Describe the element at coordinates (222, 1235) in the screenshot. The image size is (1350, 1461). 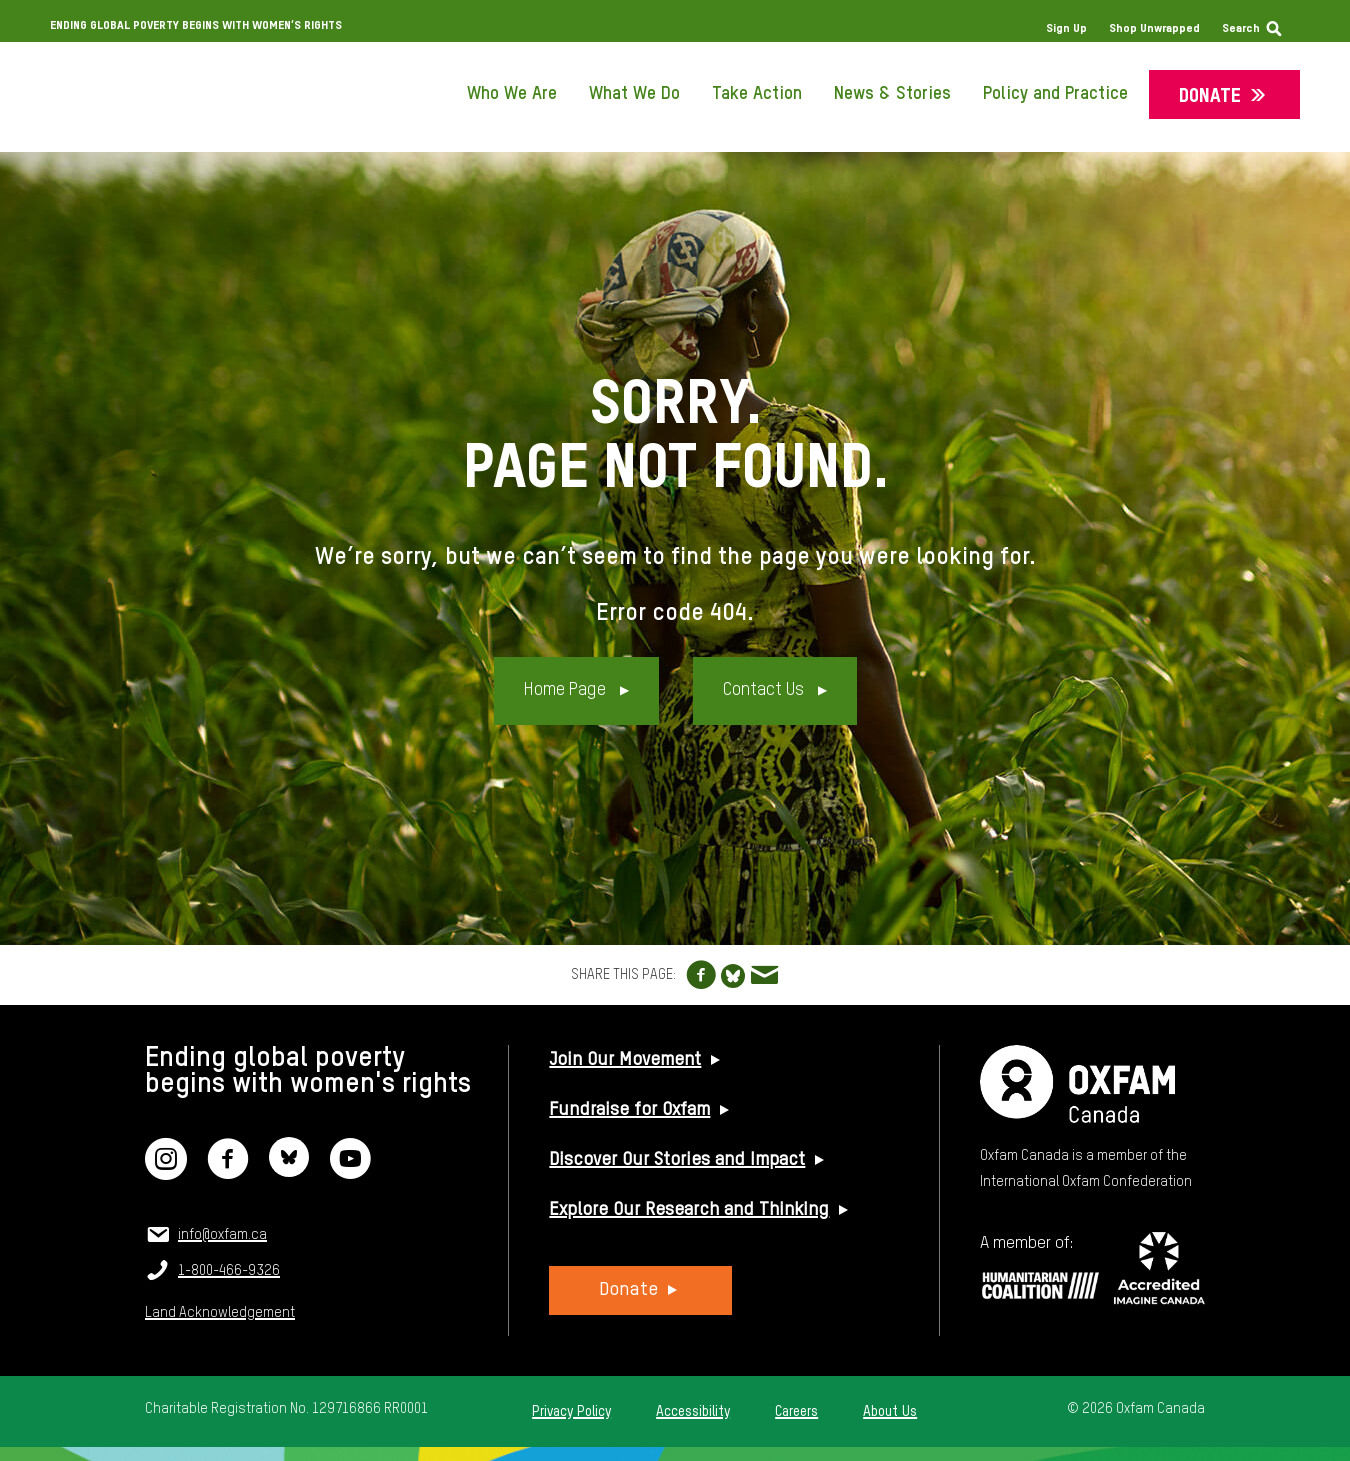
I see `info@oxfam.ca` at that location.